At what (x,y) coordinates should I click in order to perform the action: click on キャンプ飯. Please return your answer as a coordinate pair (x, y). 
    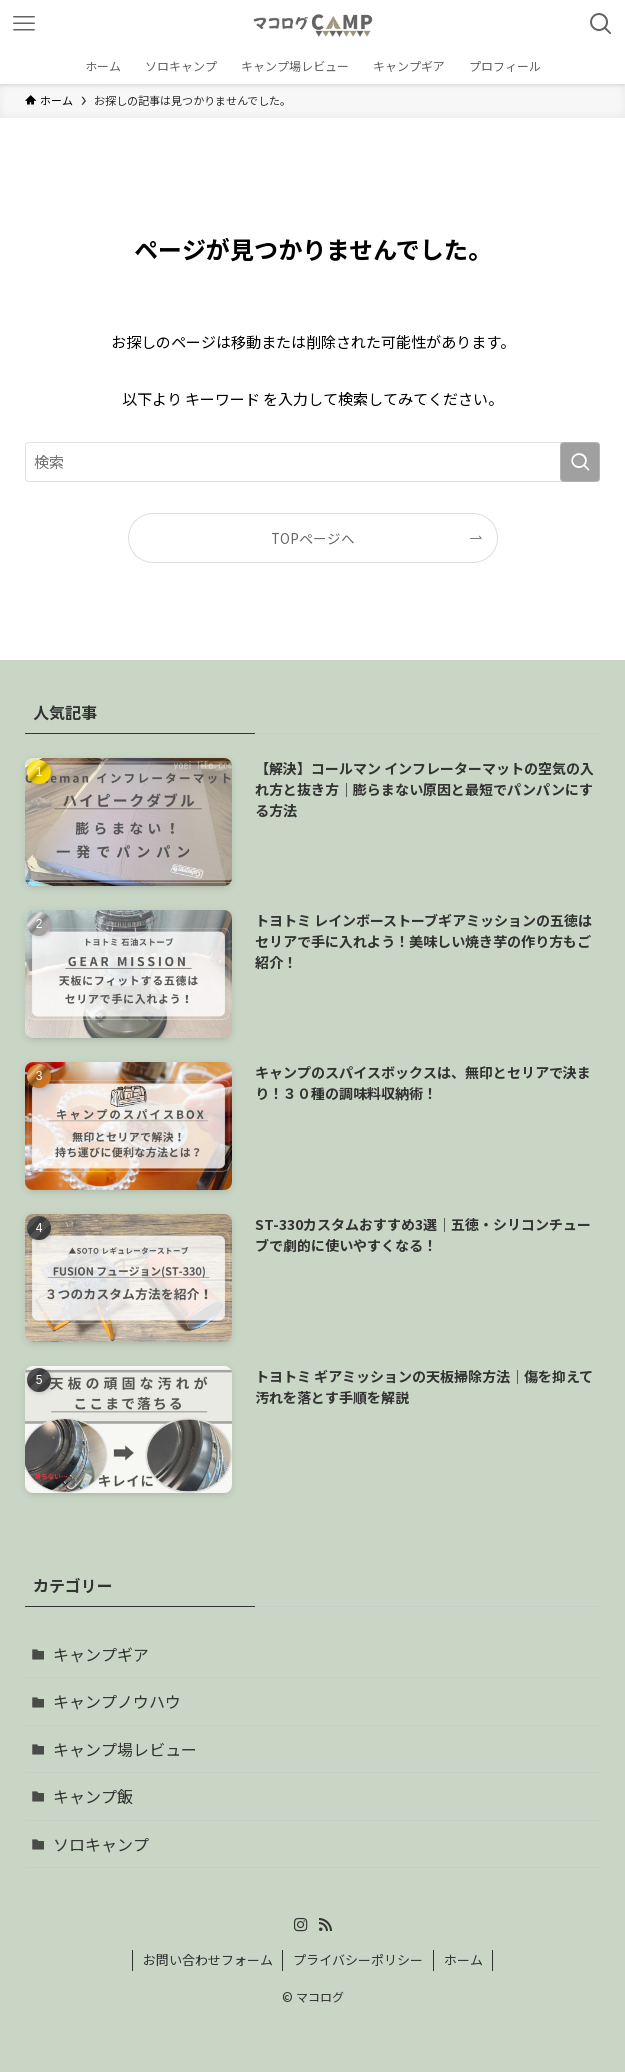
    Looking at the image, I should click on (93, 1796).